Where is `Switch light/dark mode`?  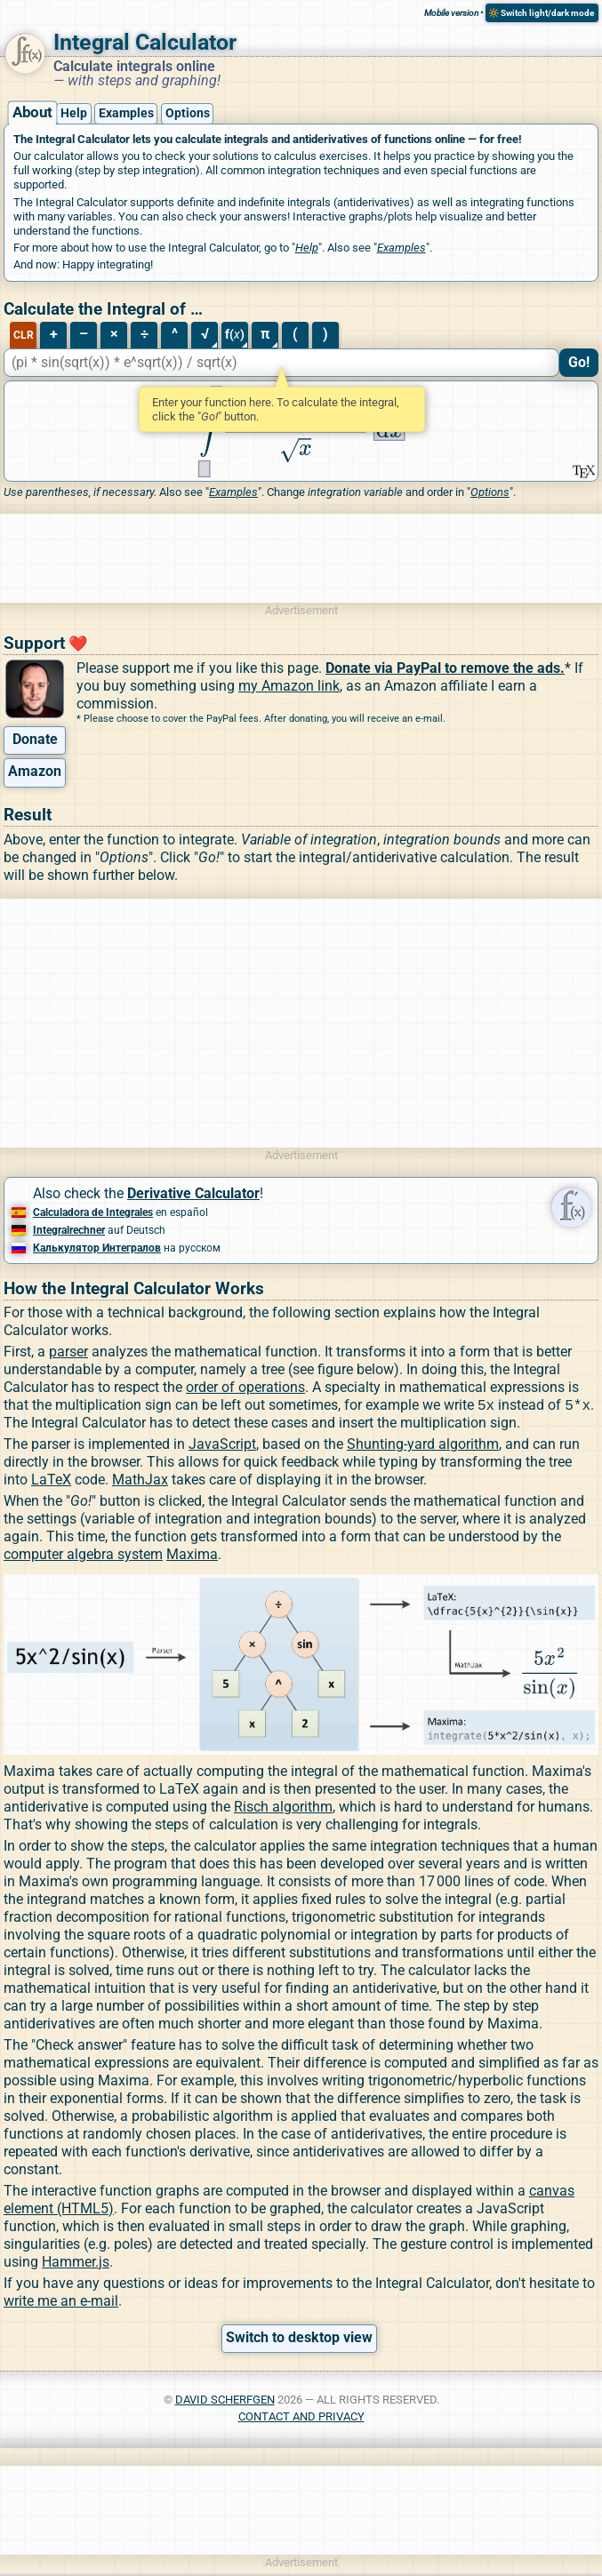 Switch light/dark mode is located at coordinates (547, 13).